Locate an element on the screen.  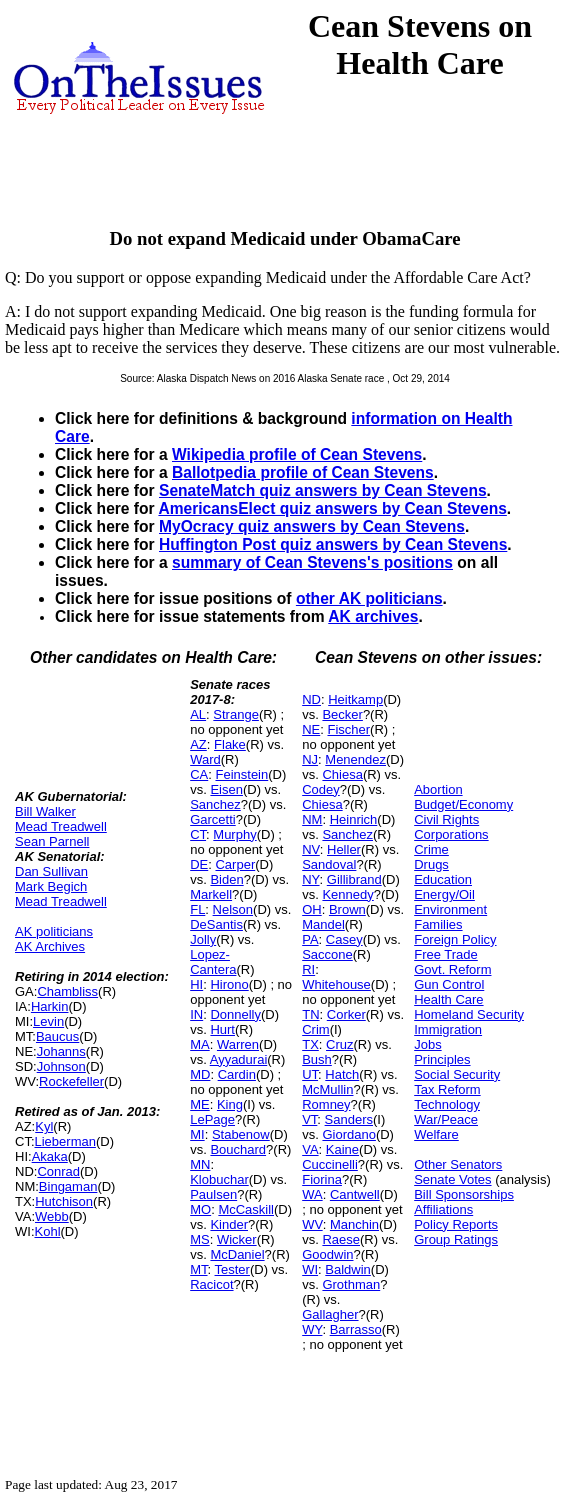
NM is located at coordinates (312, 819).